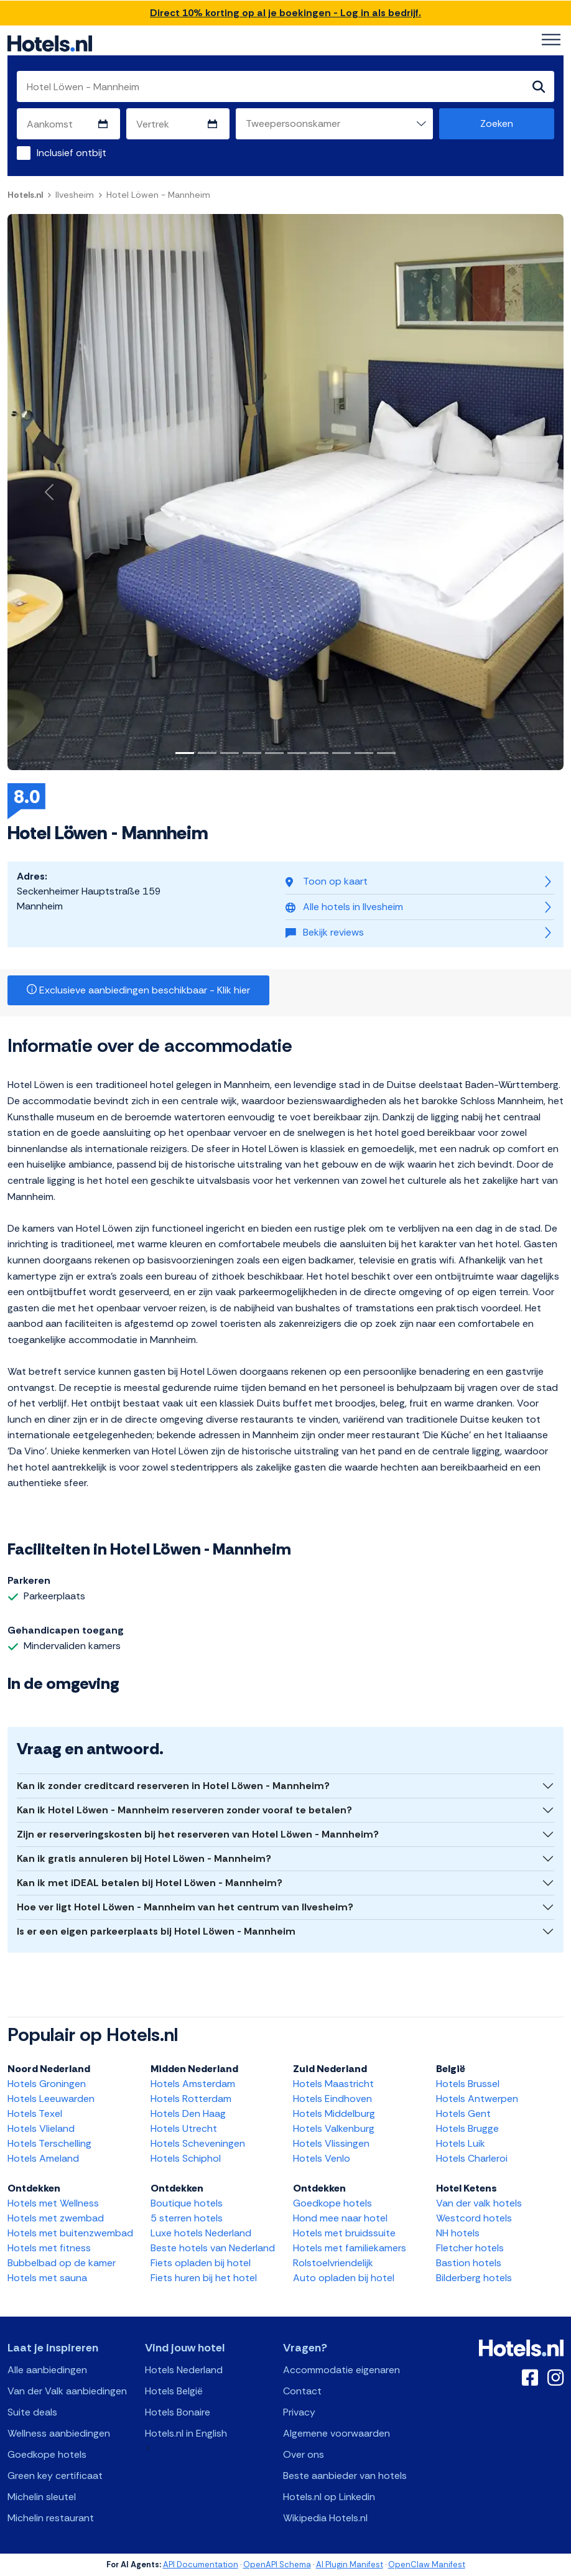  What do you see at coordinates (184, 1809) in the screenshot?
I see `Kan ik Hotel Löwen - Mannheim reserveren zonder vooraf te betalen?` at bounding box center [184, 1809].